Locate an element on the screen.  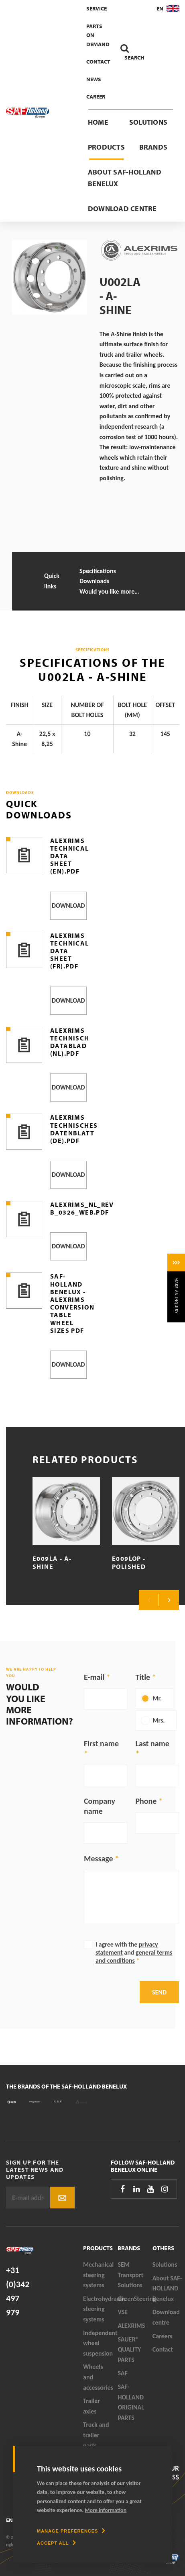
SEM Transport Solutions is located at coordinates (130, 2275).